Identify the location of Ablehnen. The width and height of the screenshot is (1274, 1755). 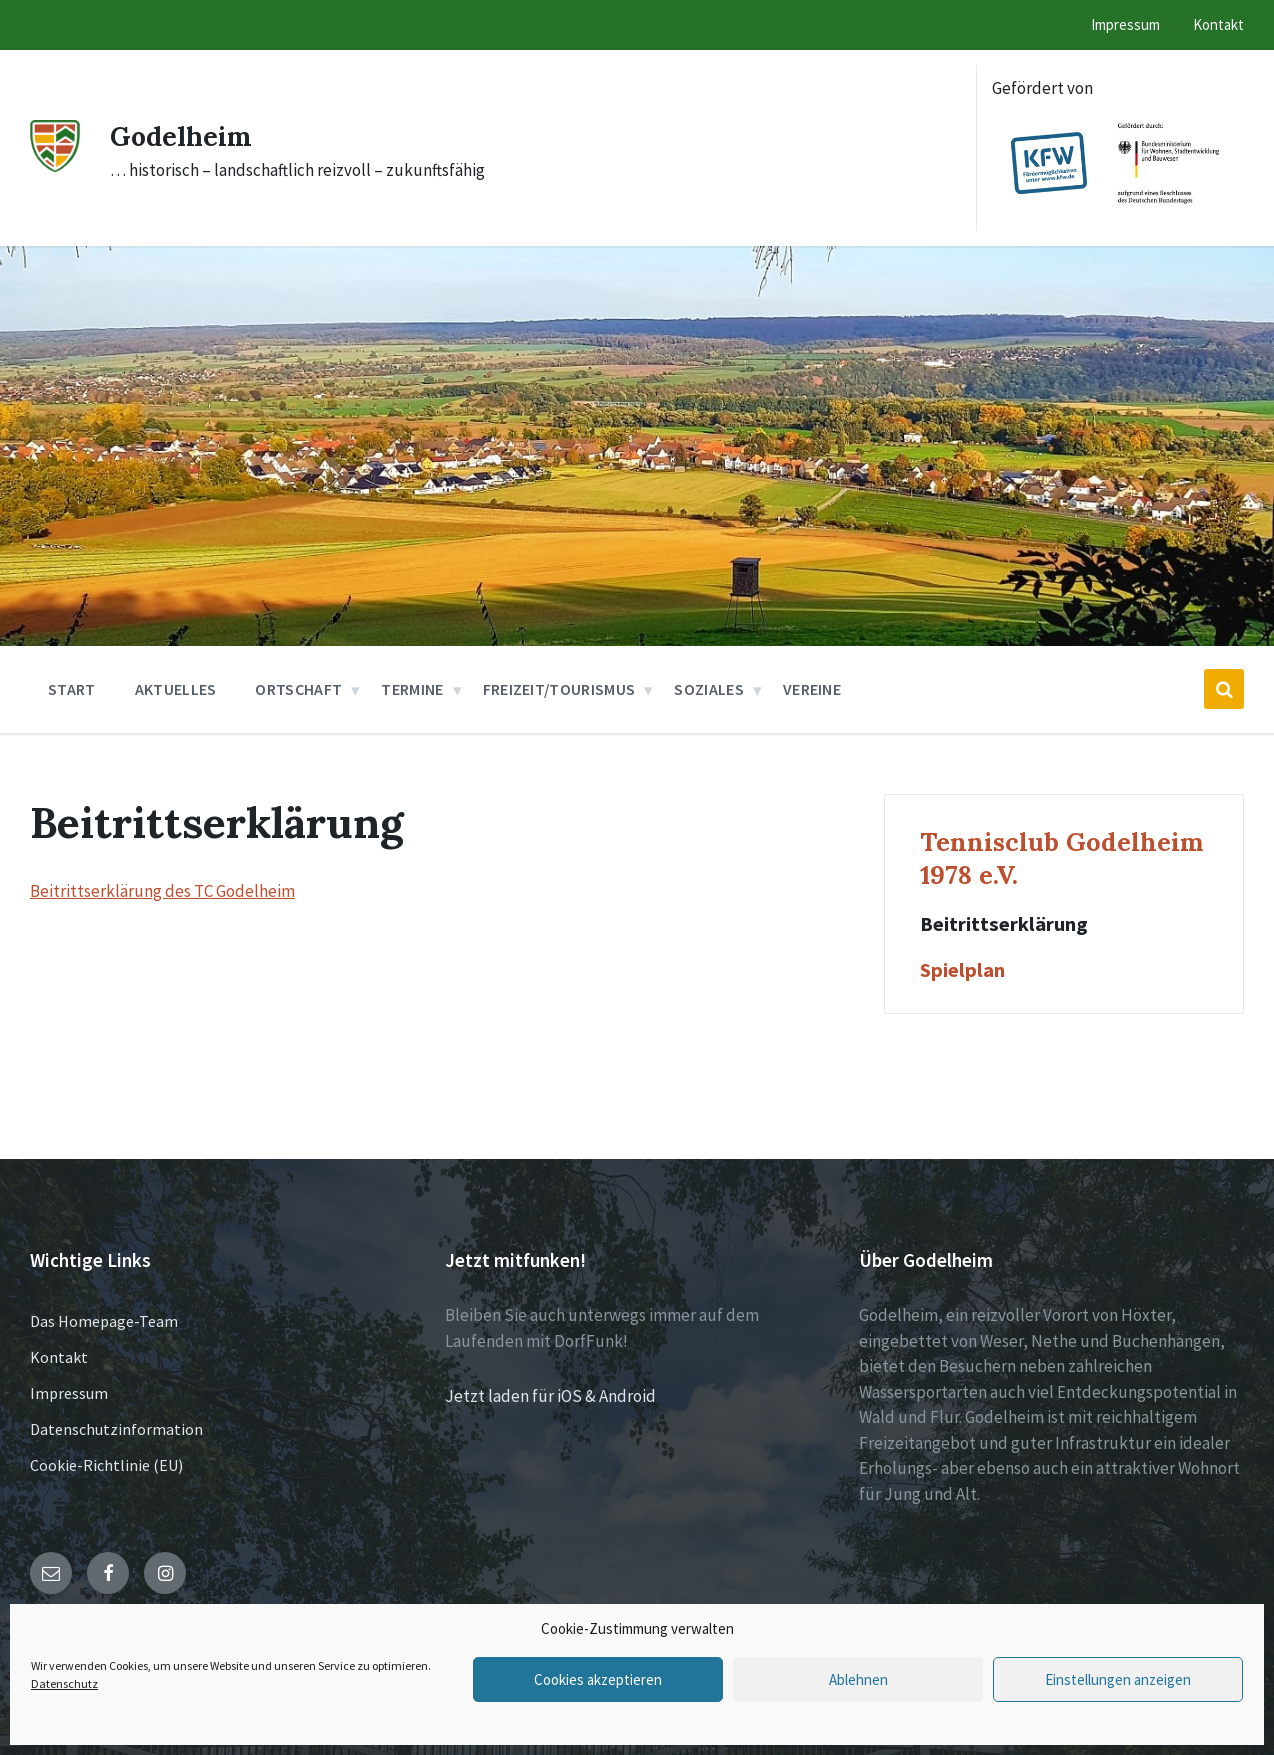
(858, 1679).